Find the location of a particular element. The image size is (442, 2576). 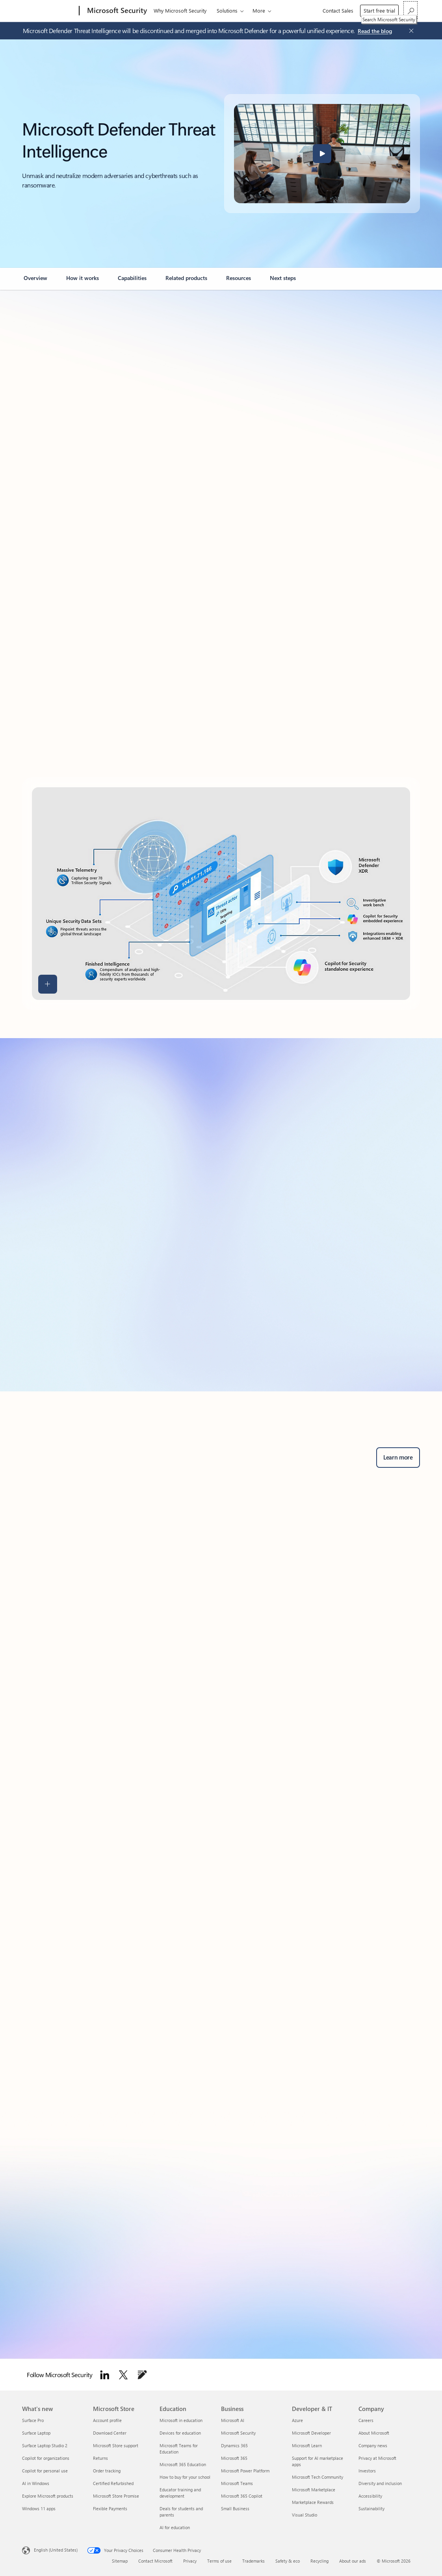

Why Microsoft Security is located at coordinates (180, 10).